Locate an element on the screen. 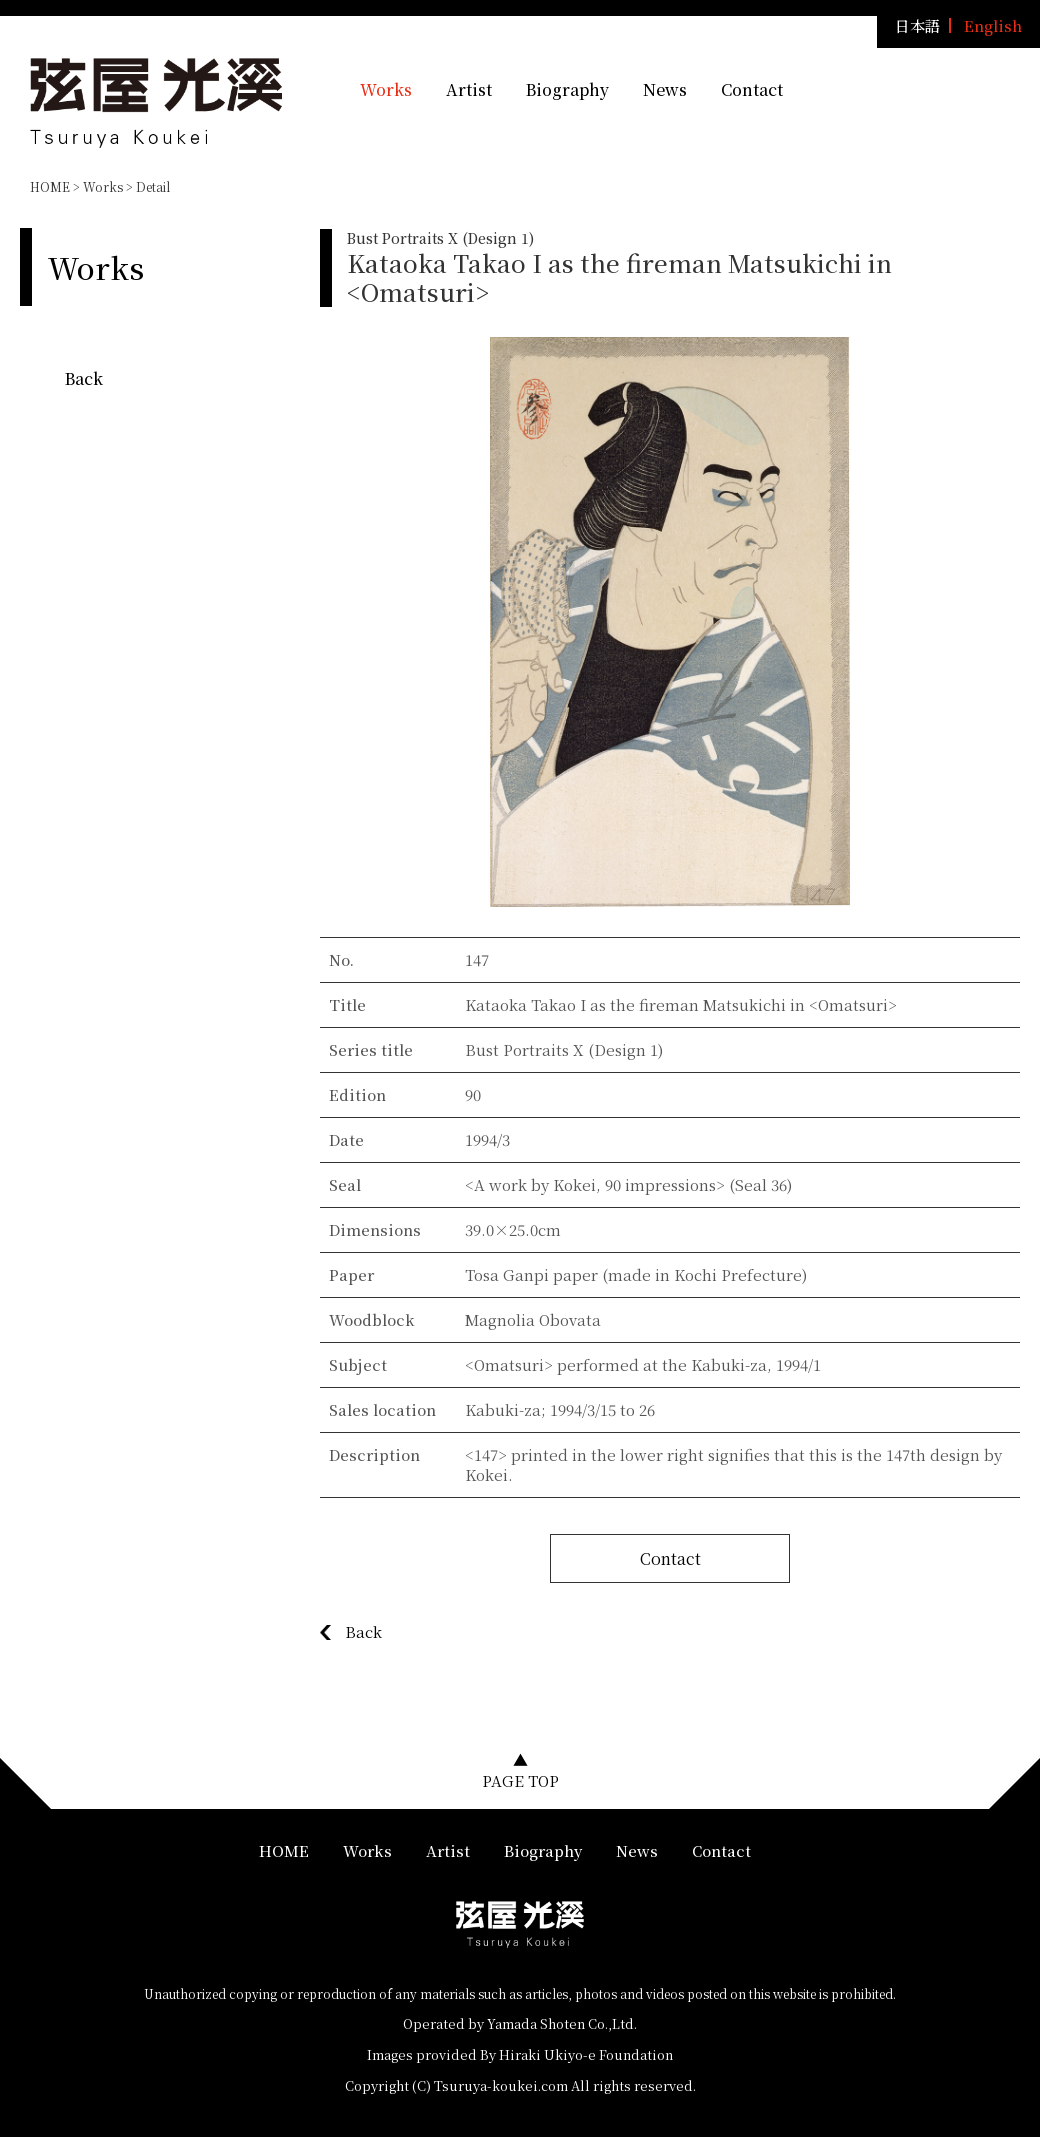  Back is located at coordinates (84, 378).